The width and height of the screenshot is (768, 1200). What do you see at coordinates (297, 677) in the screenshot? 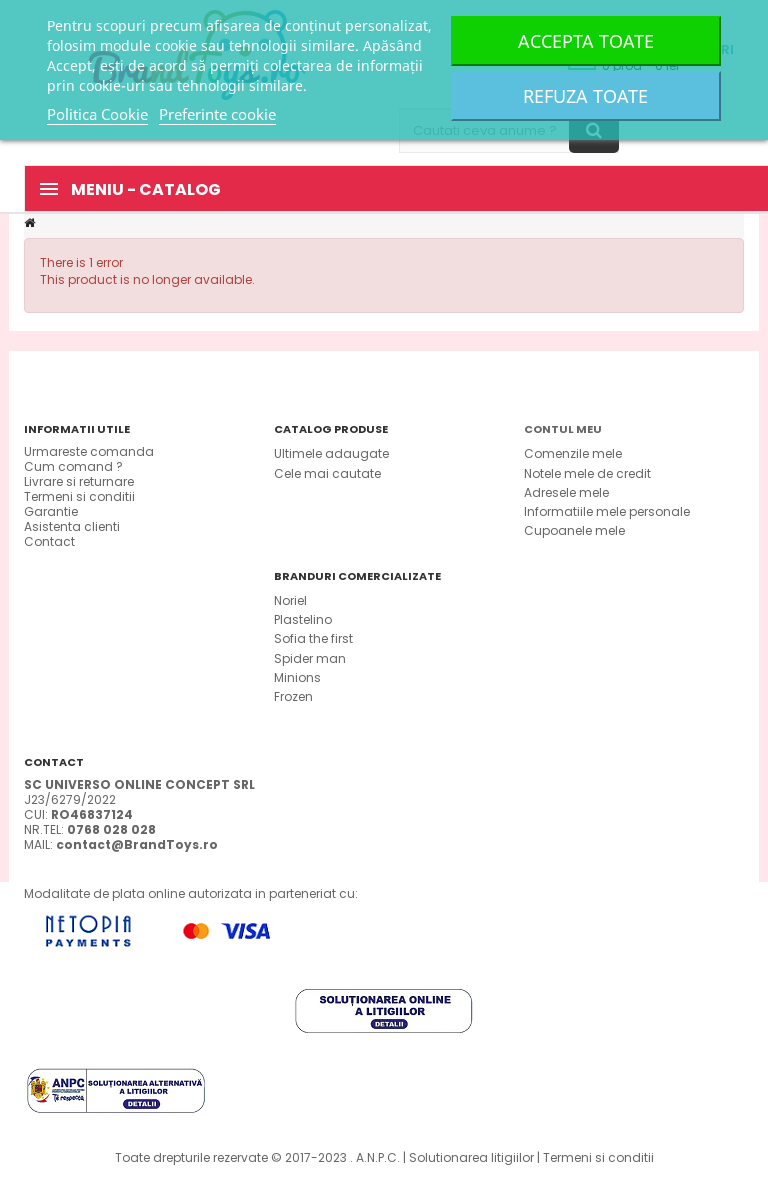
I see `Minions` at bounding box center [297, 677].